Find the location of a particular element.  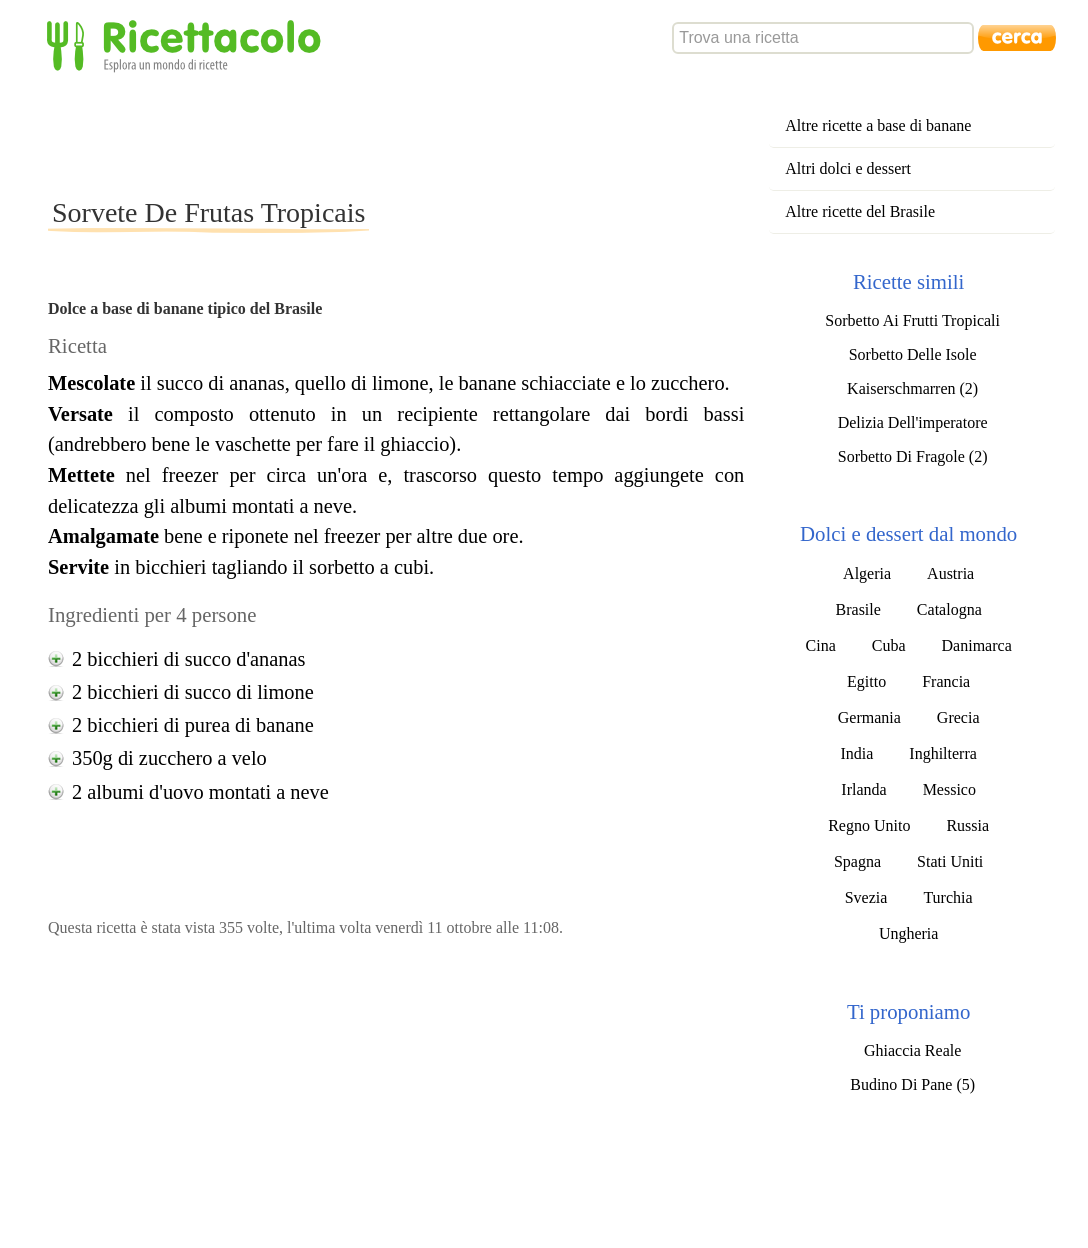

Russia is located at coordinates (967, 825).